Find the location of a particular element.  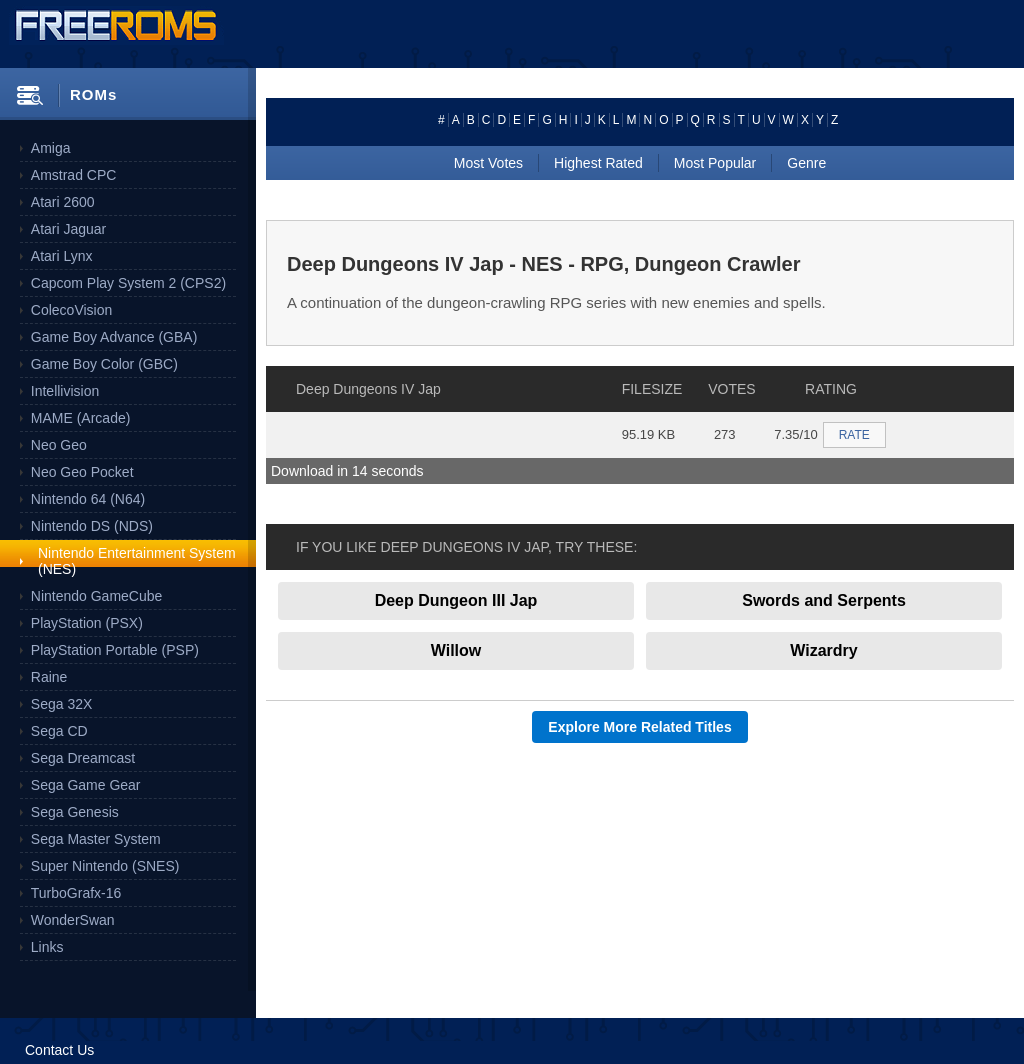

Capcom Play System 2 (CPS2) is located at coordinates (128, 283).